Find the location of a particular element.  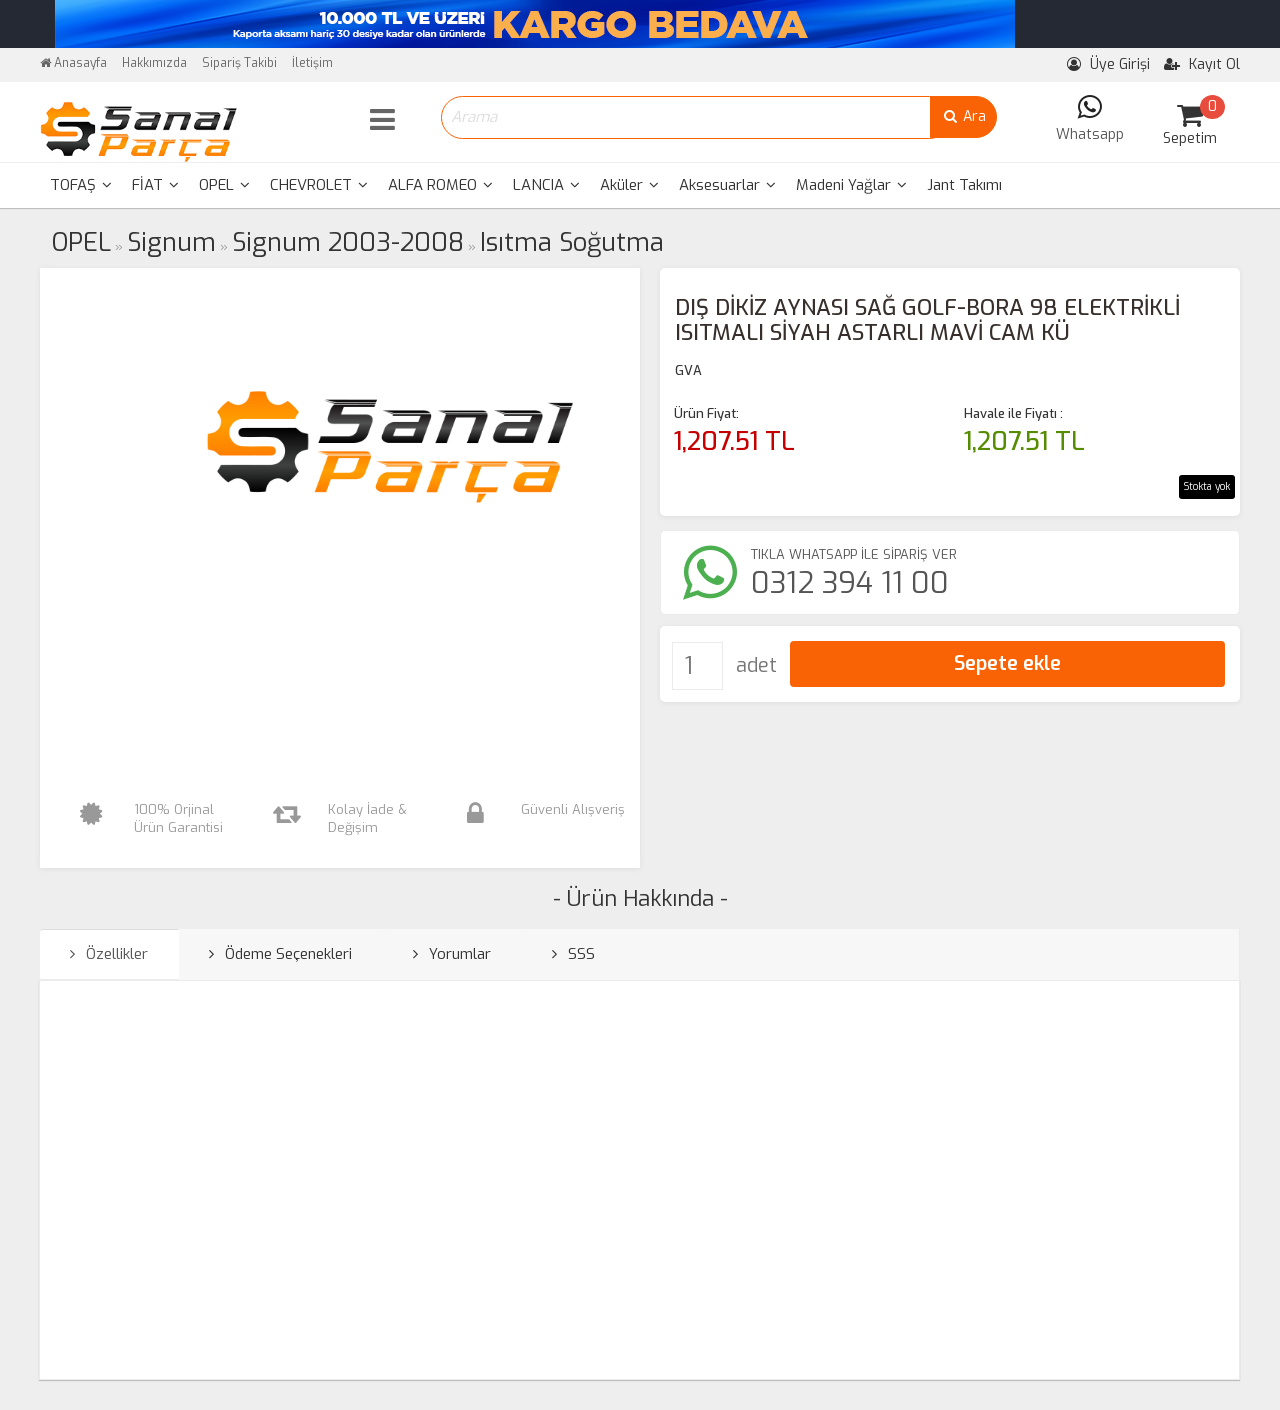

Isıtma Soğutma is located at coordinates (572, 242).